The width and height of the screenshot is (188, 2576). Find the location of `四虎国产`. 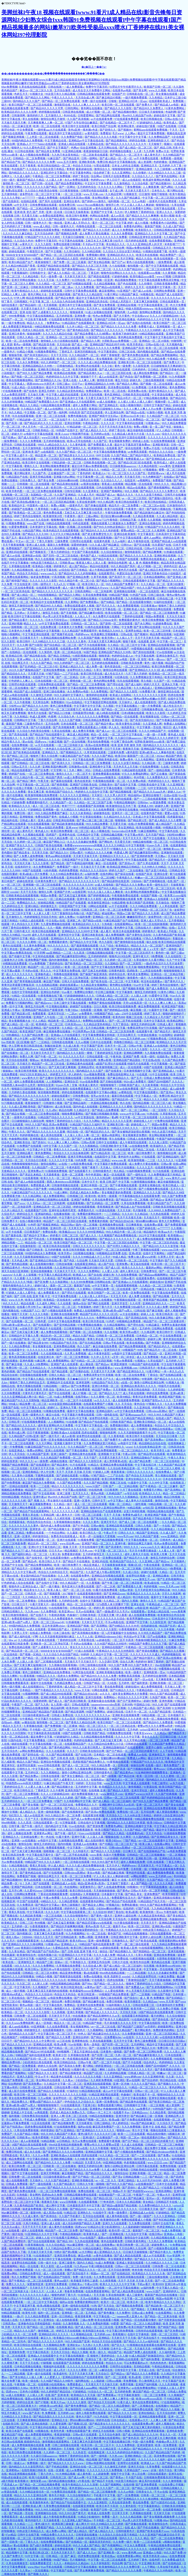

四虎国产 is located at coordinates (52, 834).